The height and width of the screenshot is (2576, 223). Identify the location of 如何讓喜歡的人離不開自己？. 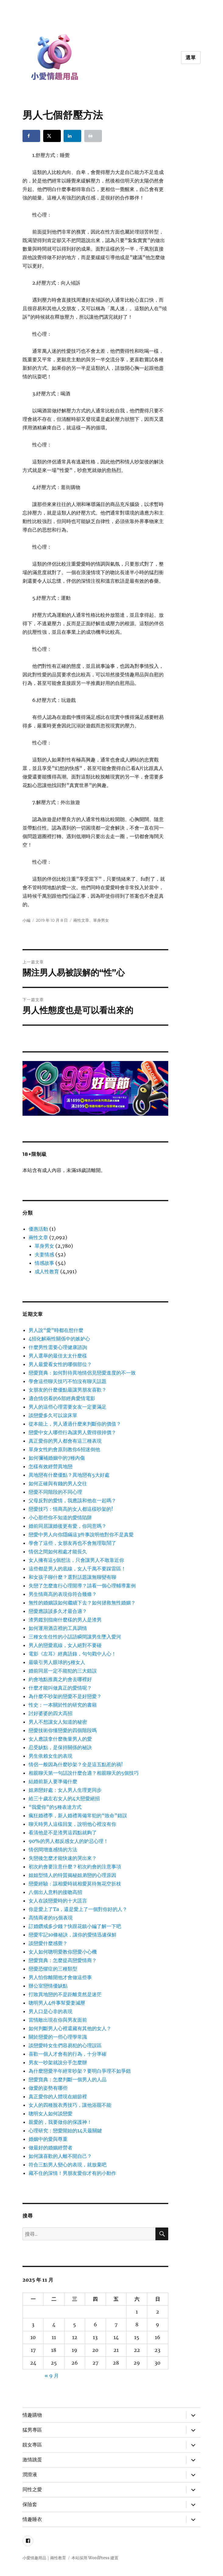
(60, 2156).